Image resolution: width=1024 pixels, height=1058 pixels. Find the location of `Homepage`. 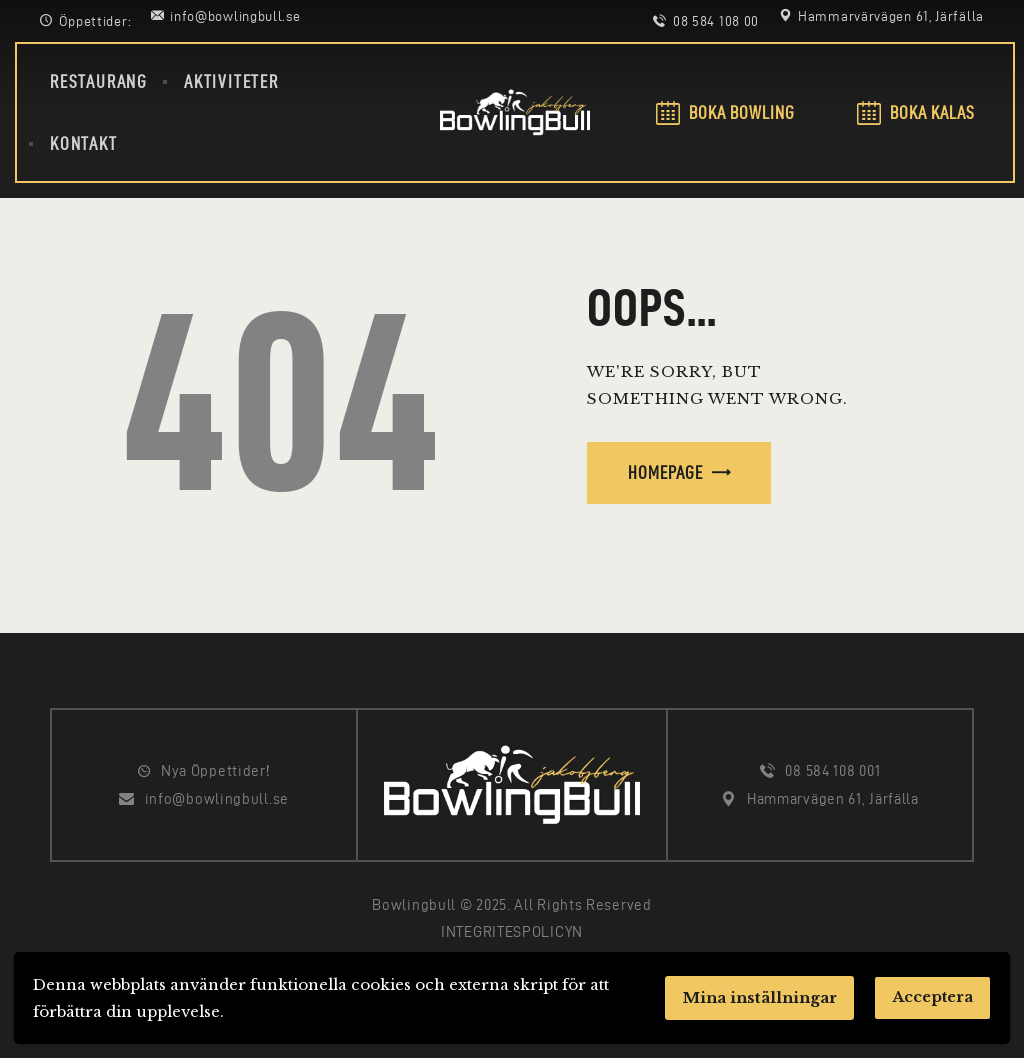

Homepage is located at coordinates (665, 472).